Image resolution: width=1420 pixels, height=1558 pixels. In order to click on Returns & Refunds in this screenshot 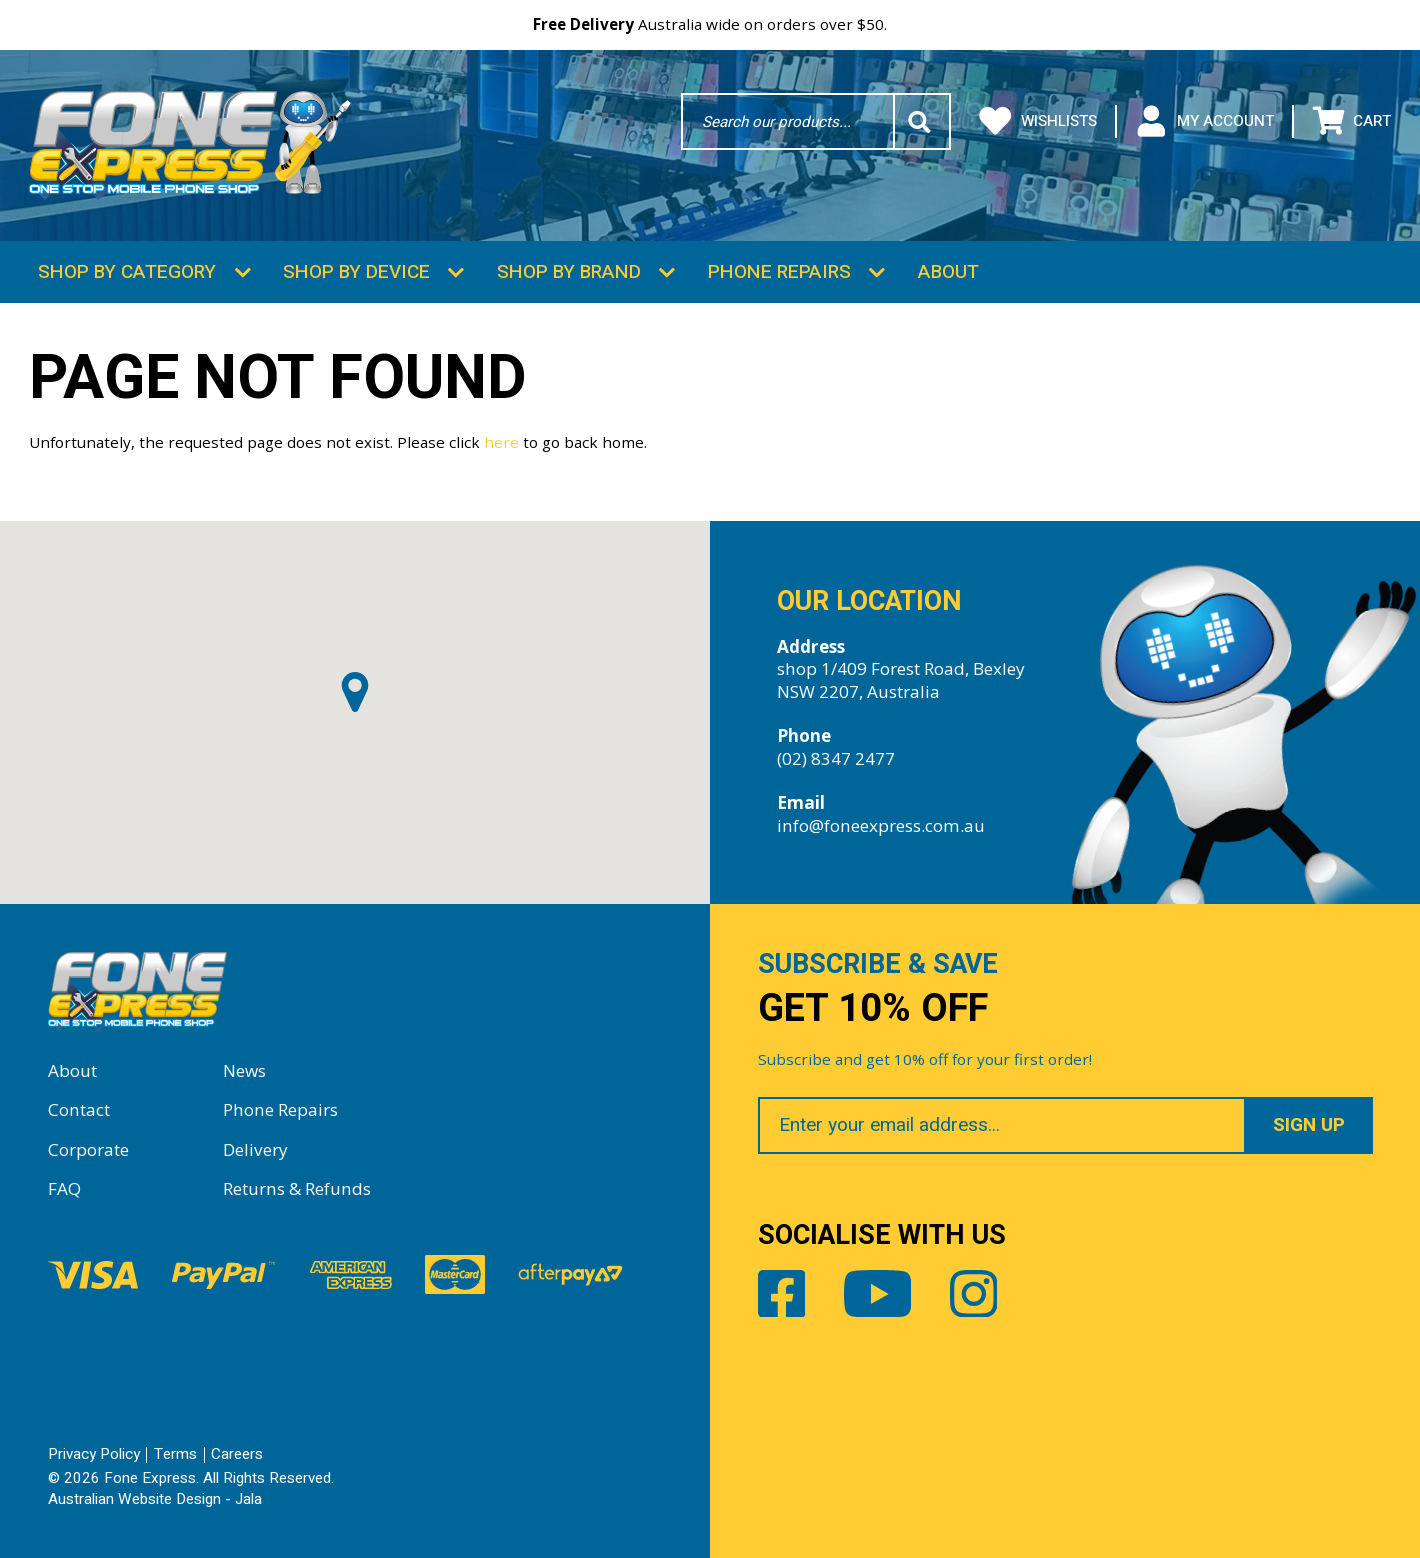, I will do `click(297, 1188)`.